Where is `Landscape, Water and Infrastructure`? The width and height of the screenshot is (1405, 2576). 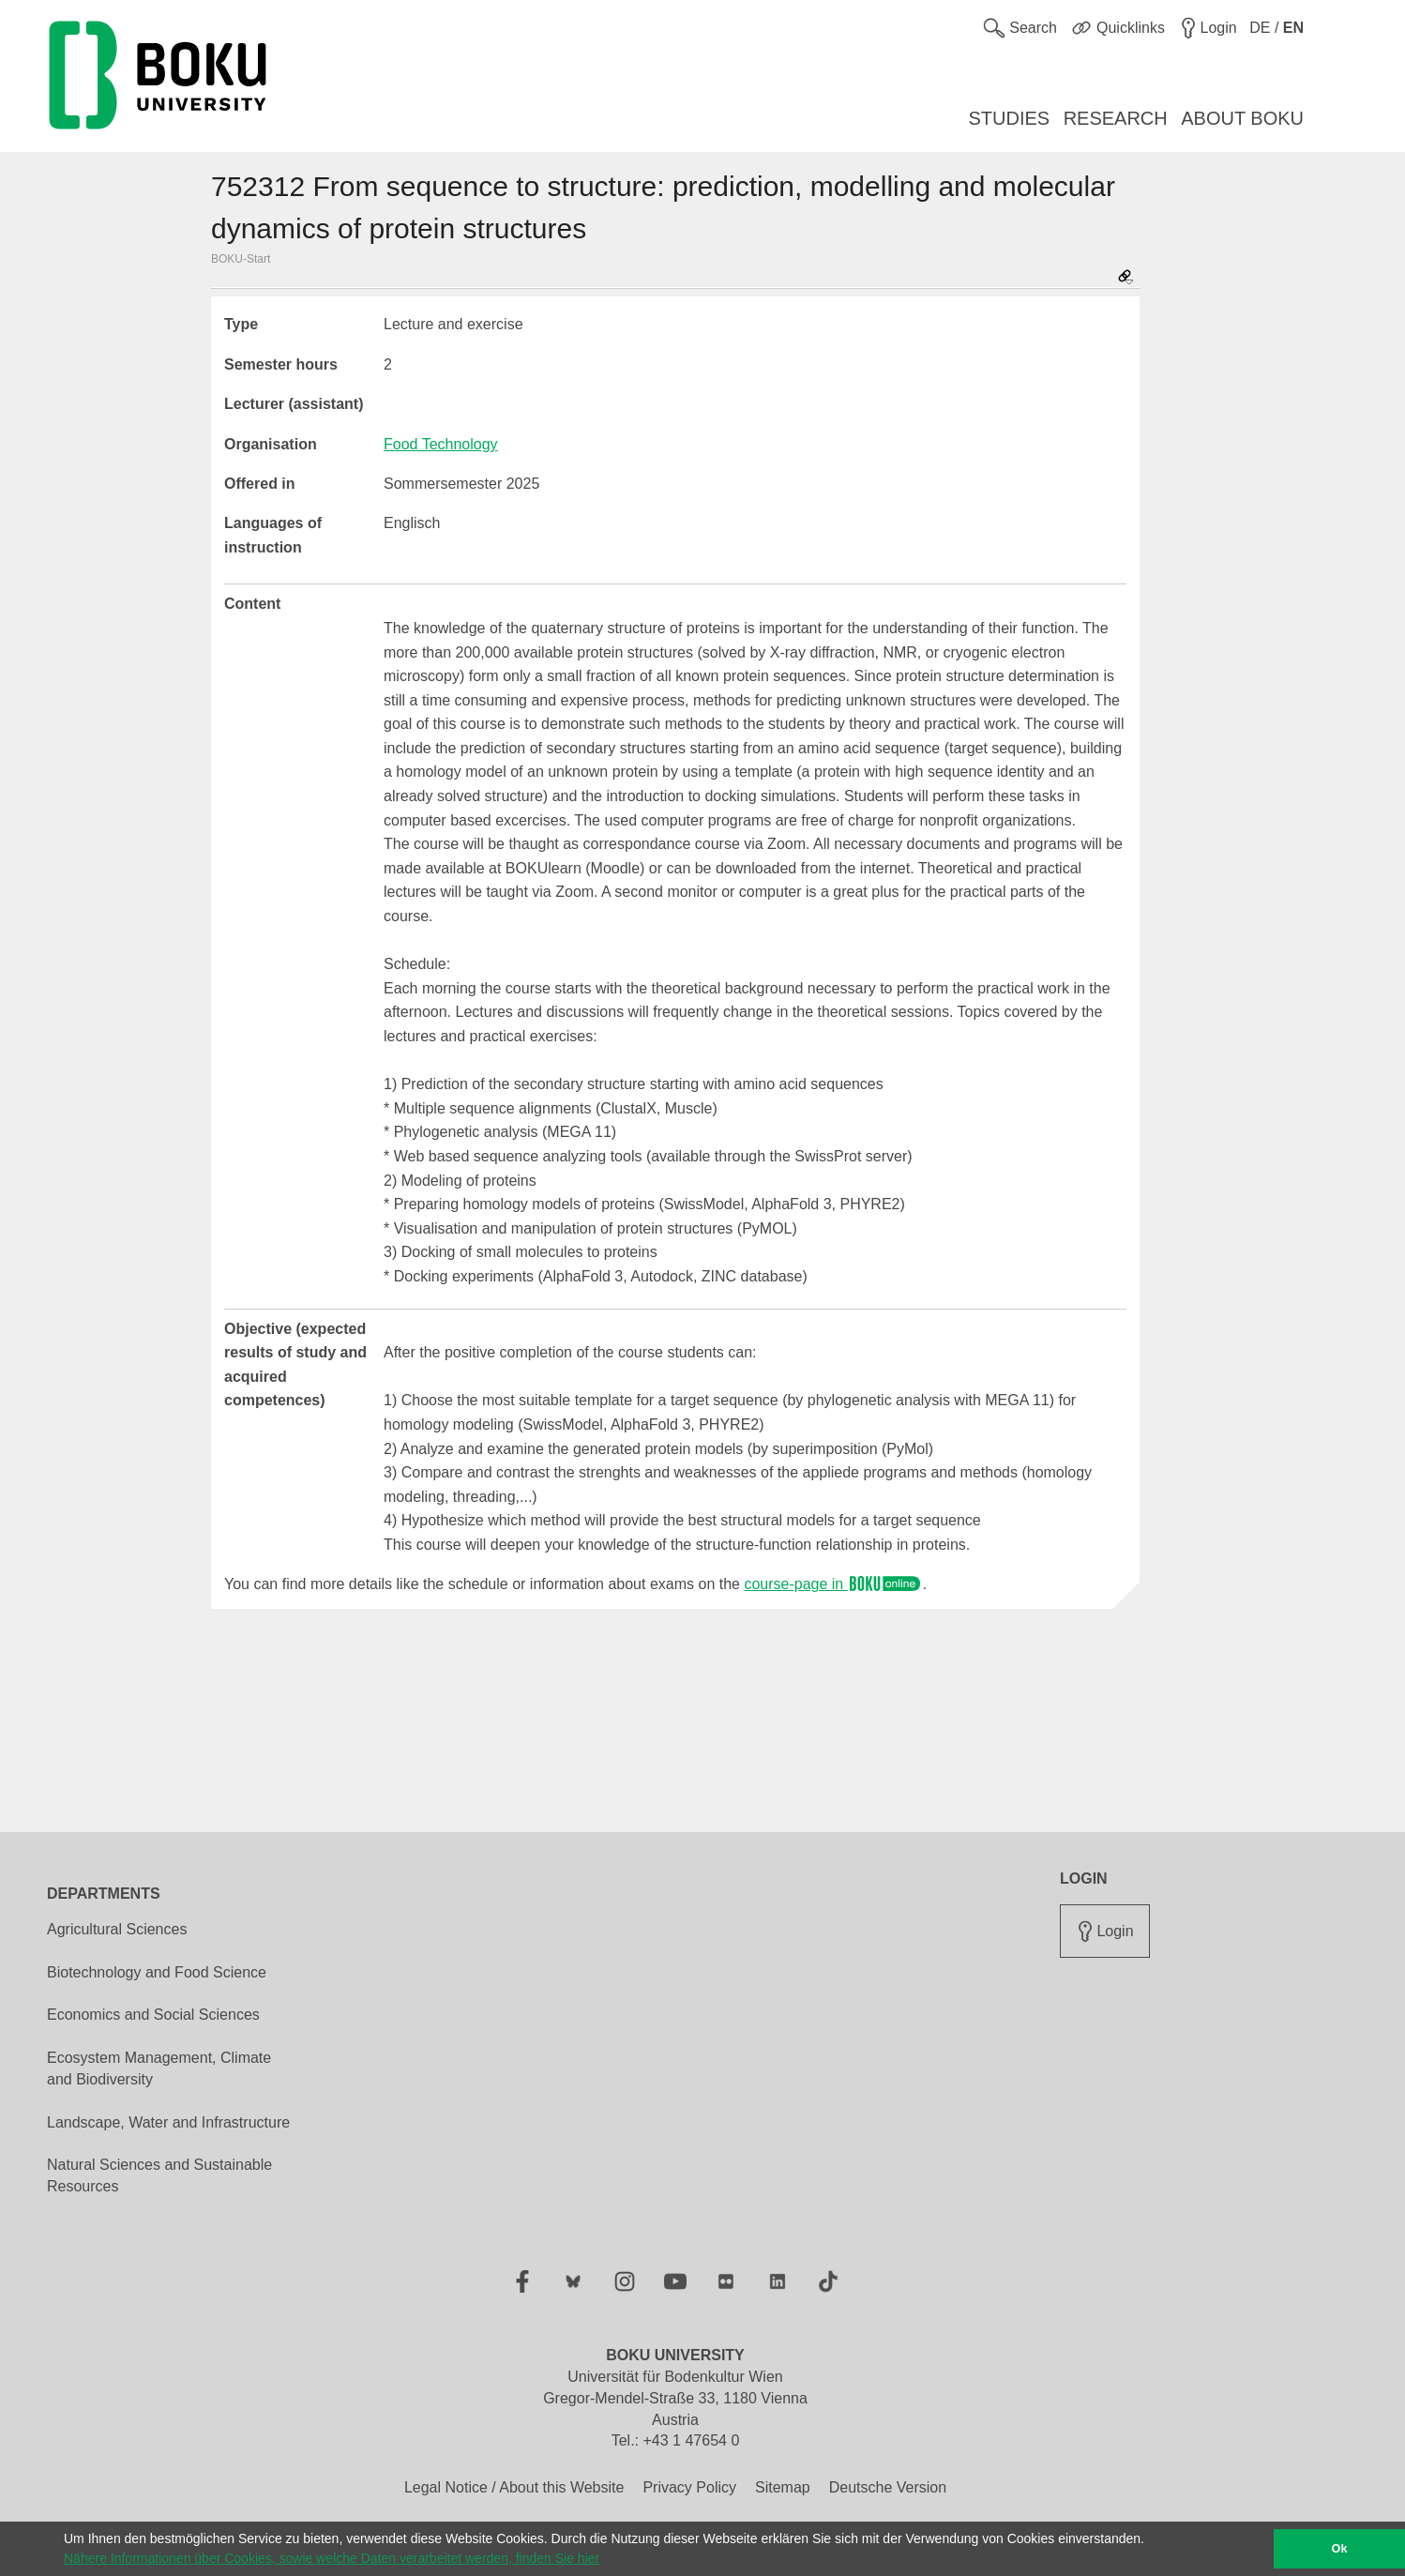 Landscape, Water and Infrastructure is located at coordinates (168, 2122).